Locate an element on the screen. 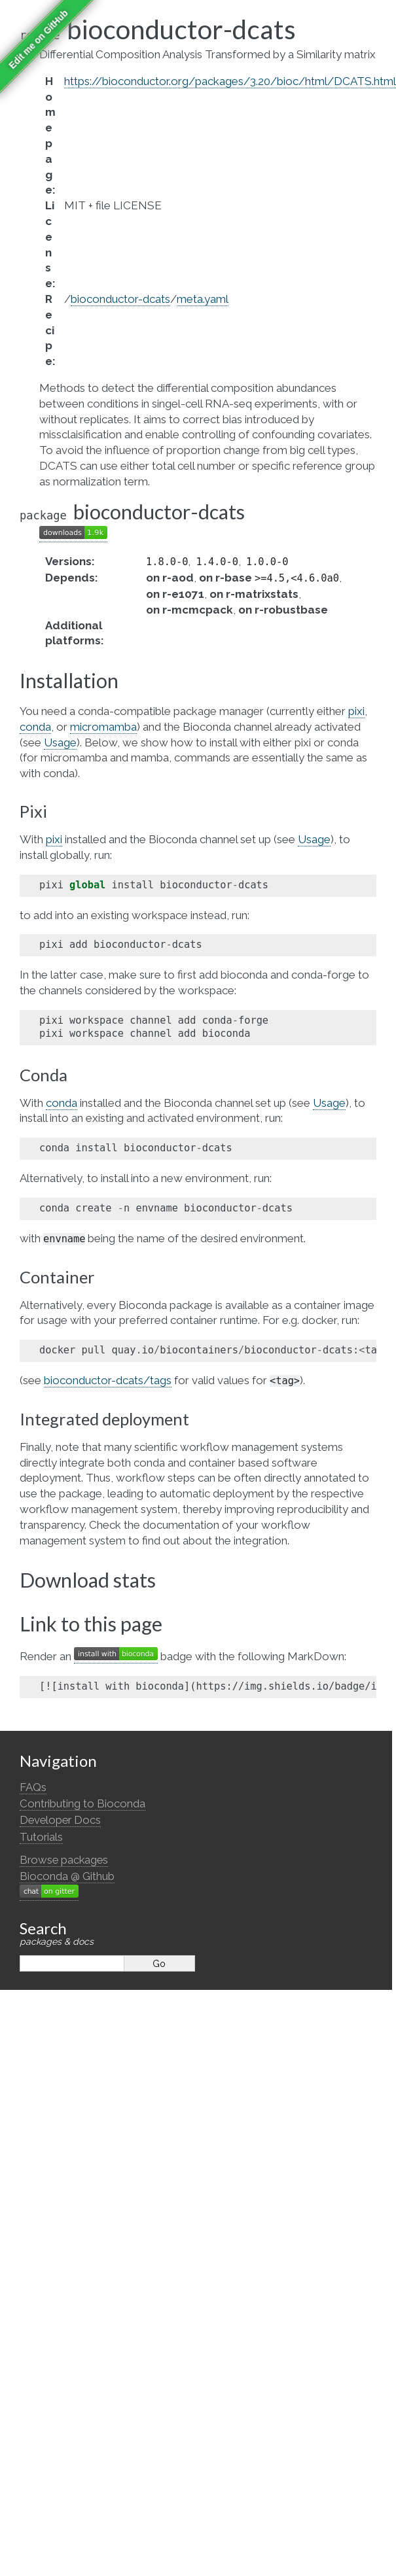 This screenshot has width=396, height=2576. conda is located at coordinates (35, 726).